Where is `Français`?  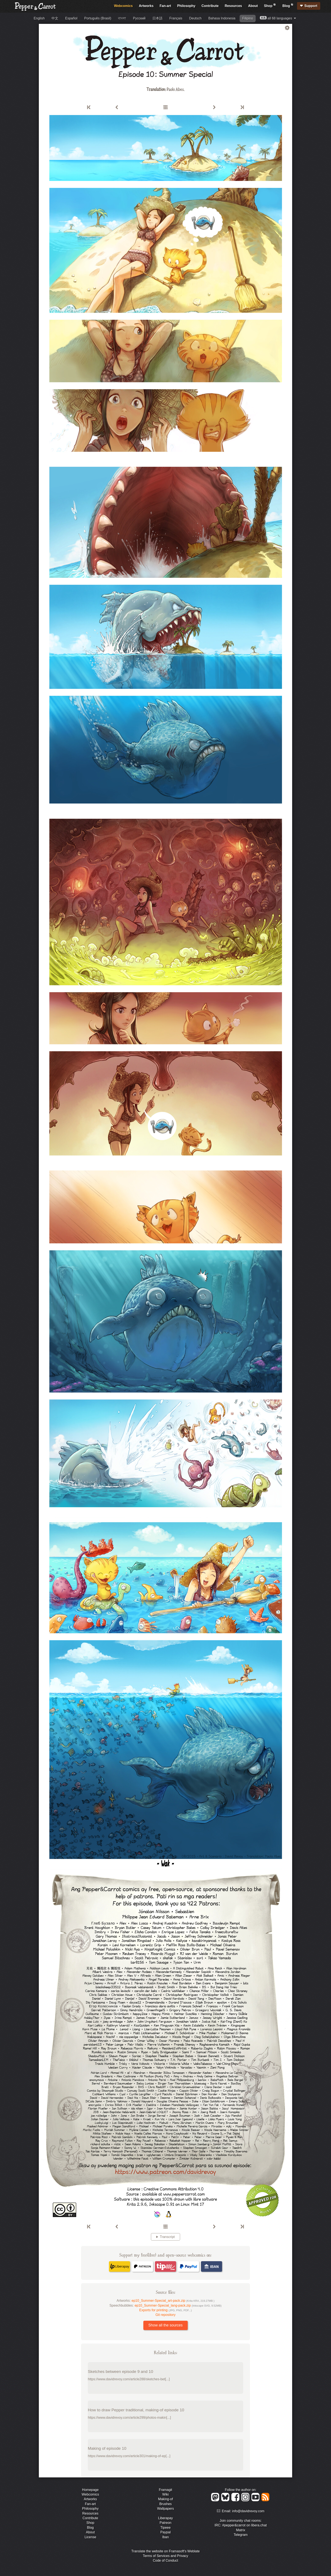
Français is located at coordinates (175, 18).